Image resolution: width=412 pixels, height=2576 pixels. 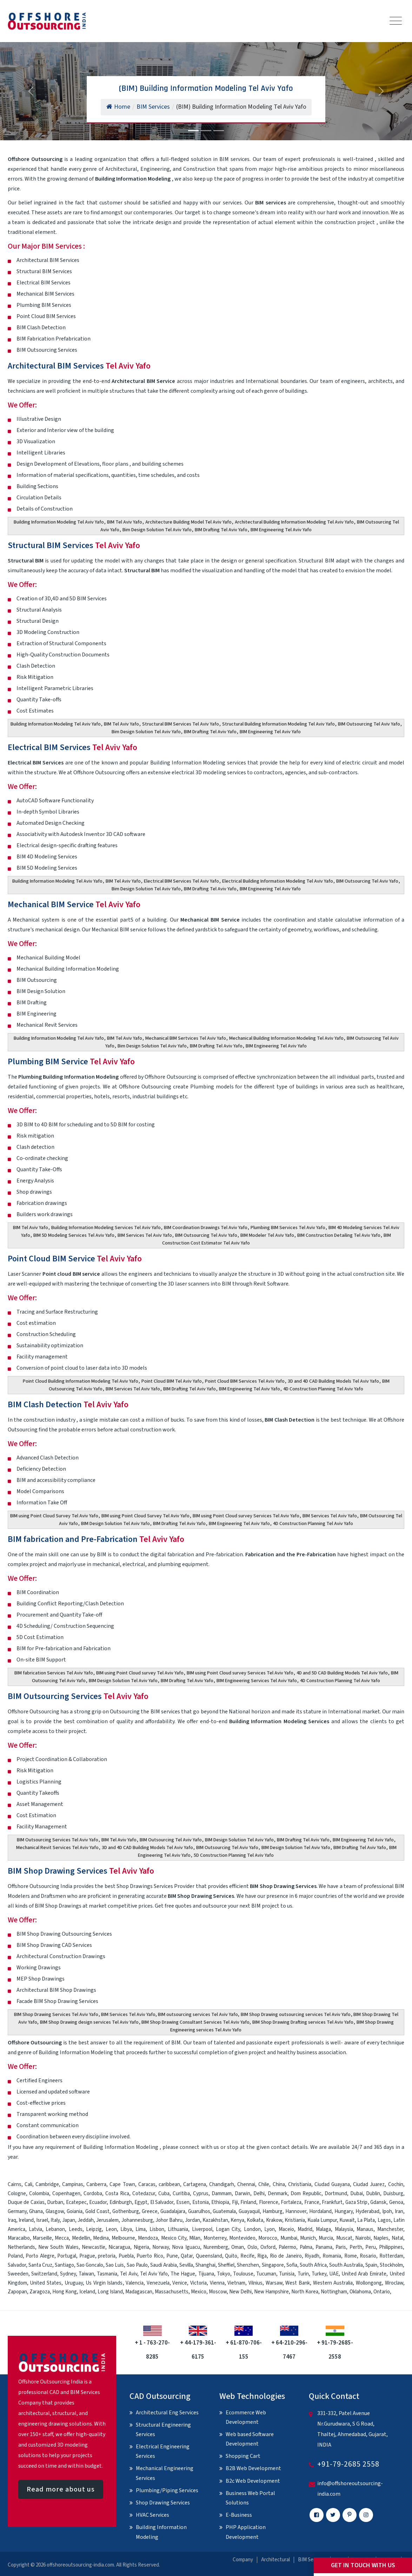 I want to click on New Hampshire, so click(x=271, y=2291).